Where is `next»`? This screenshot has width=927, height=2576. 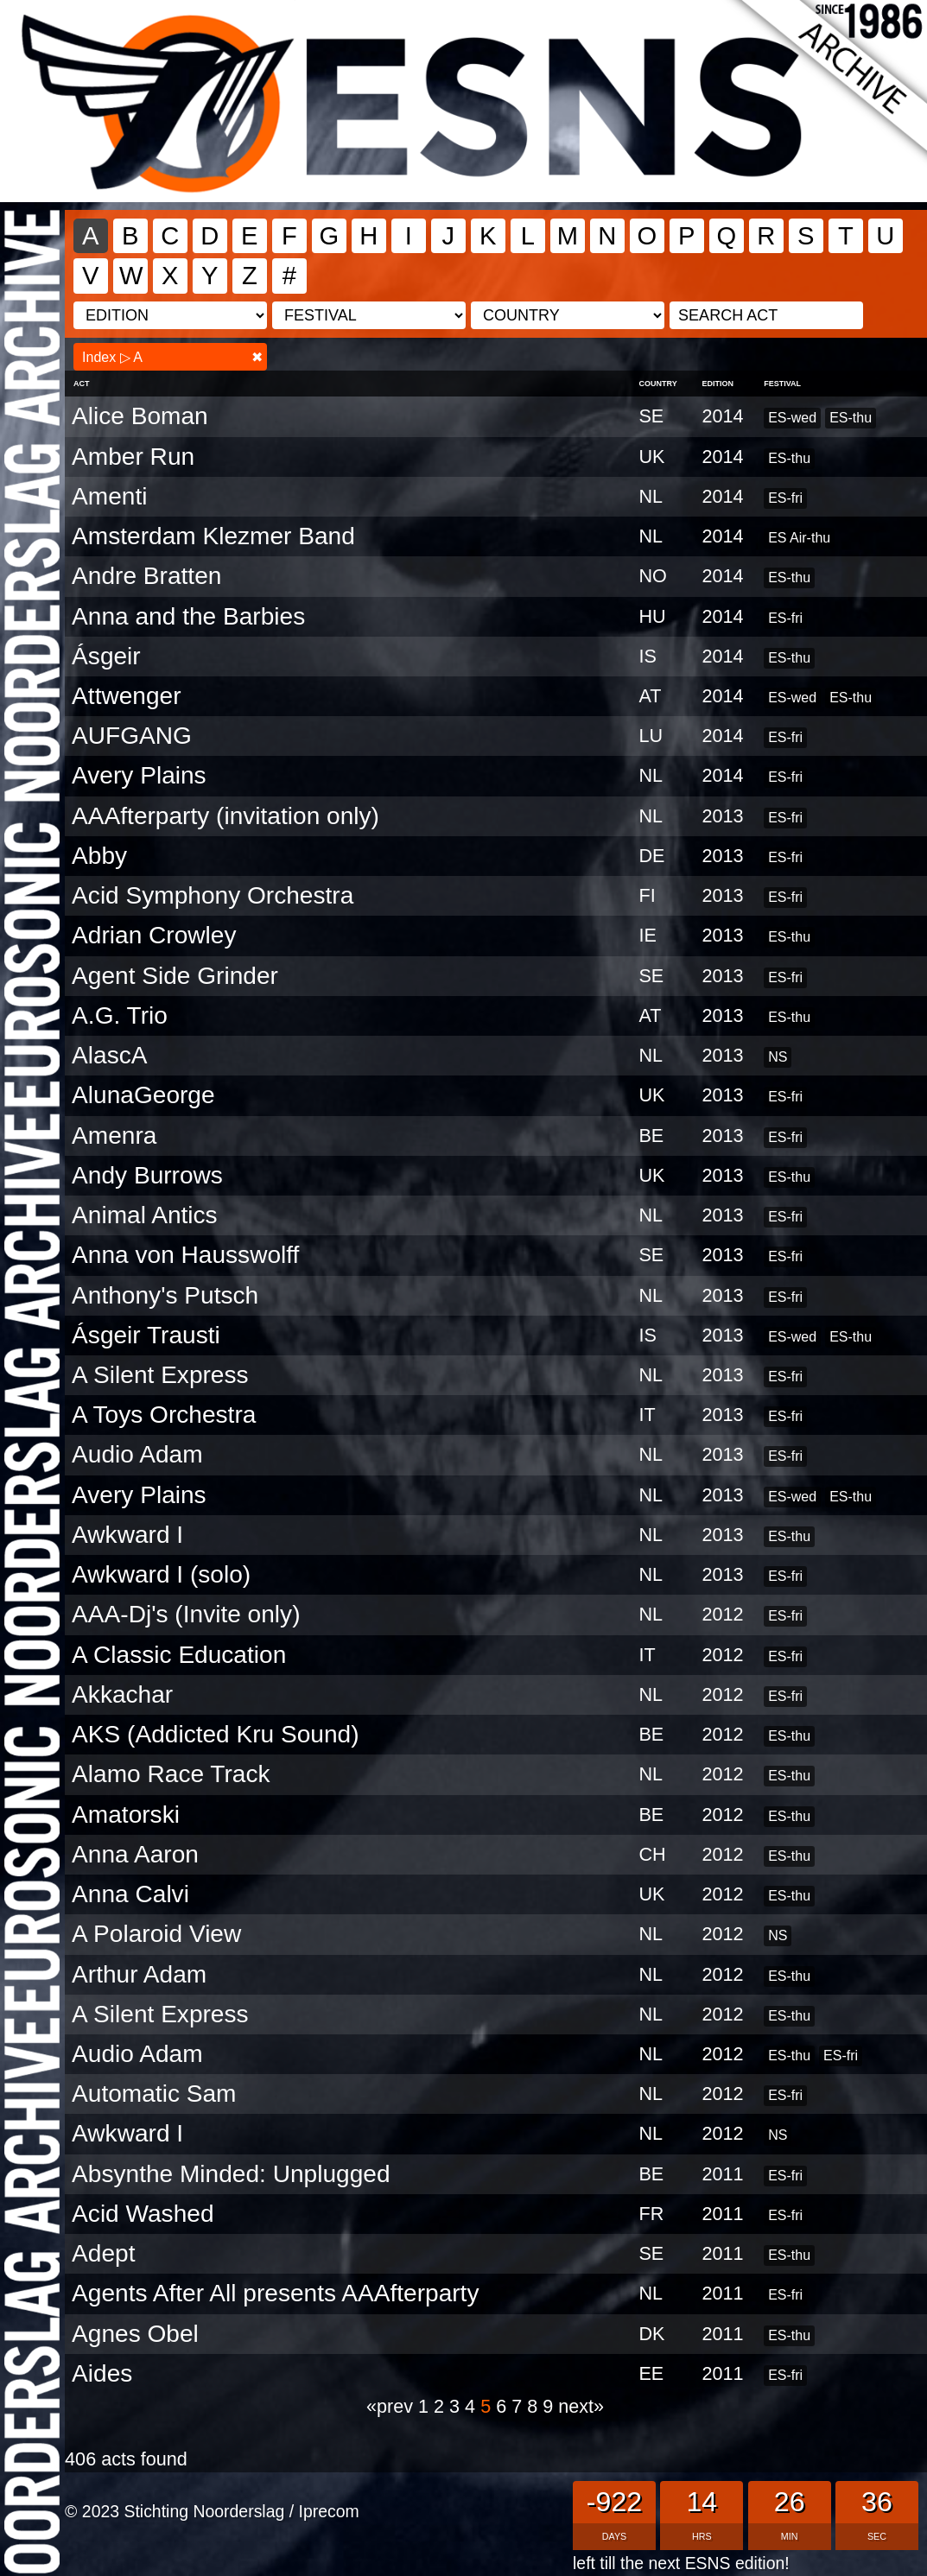 next» is located at coordinates (581, 2406).